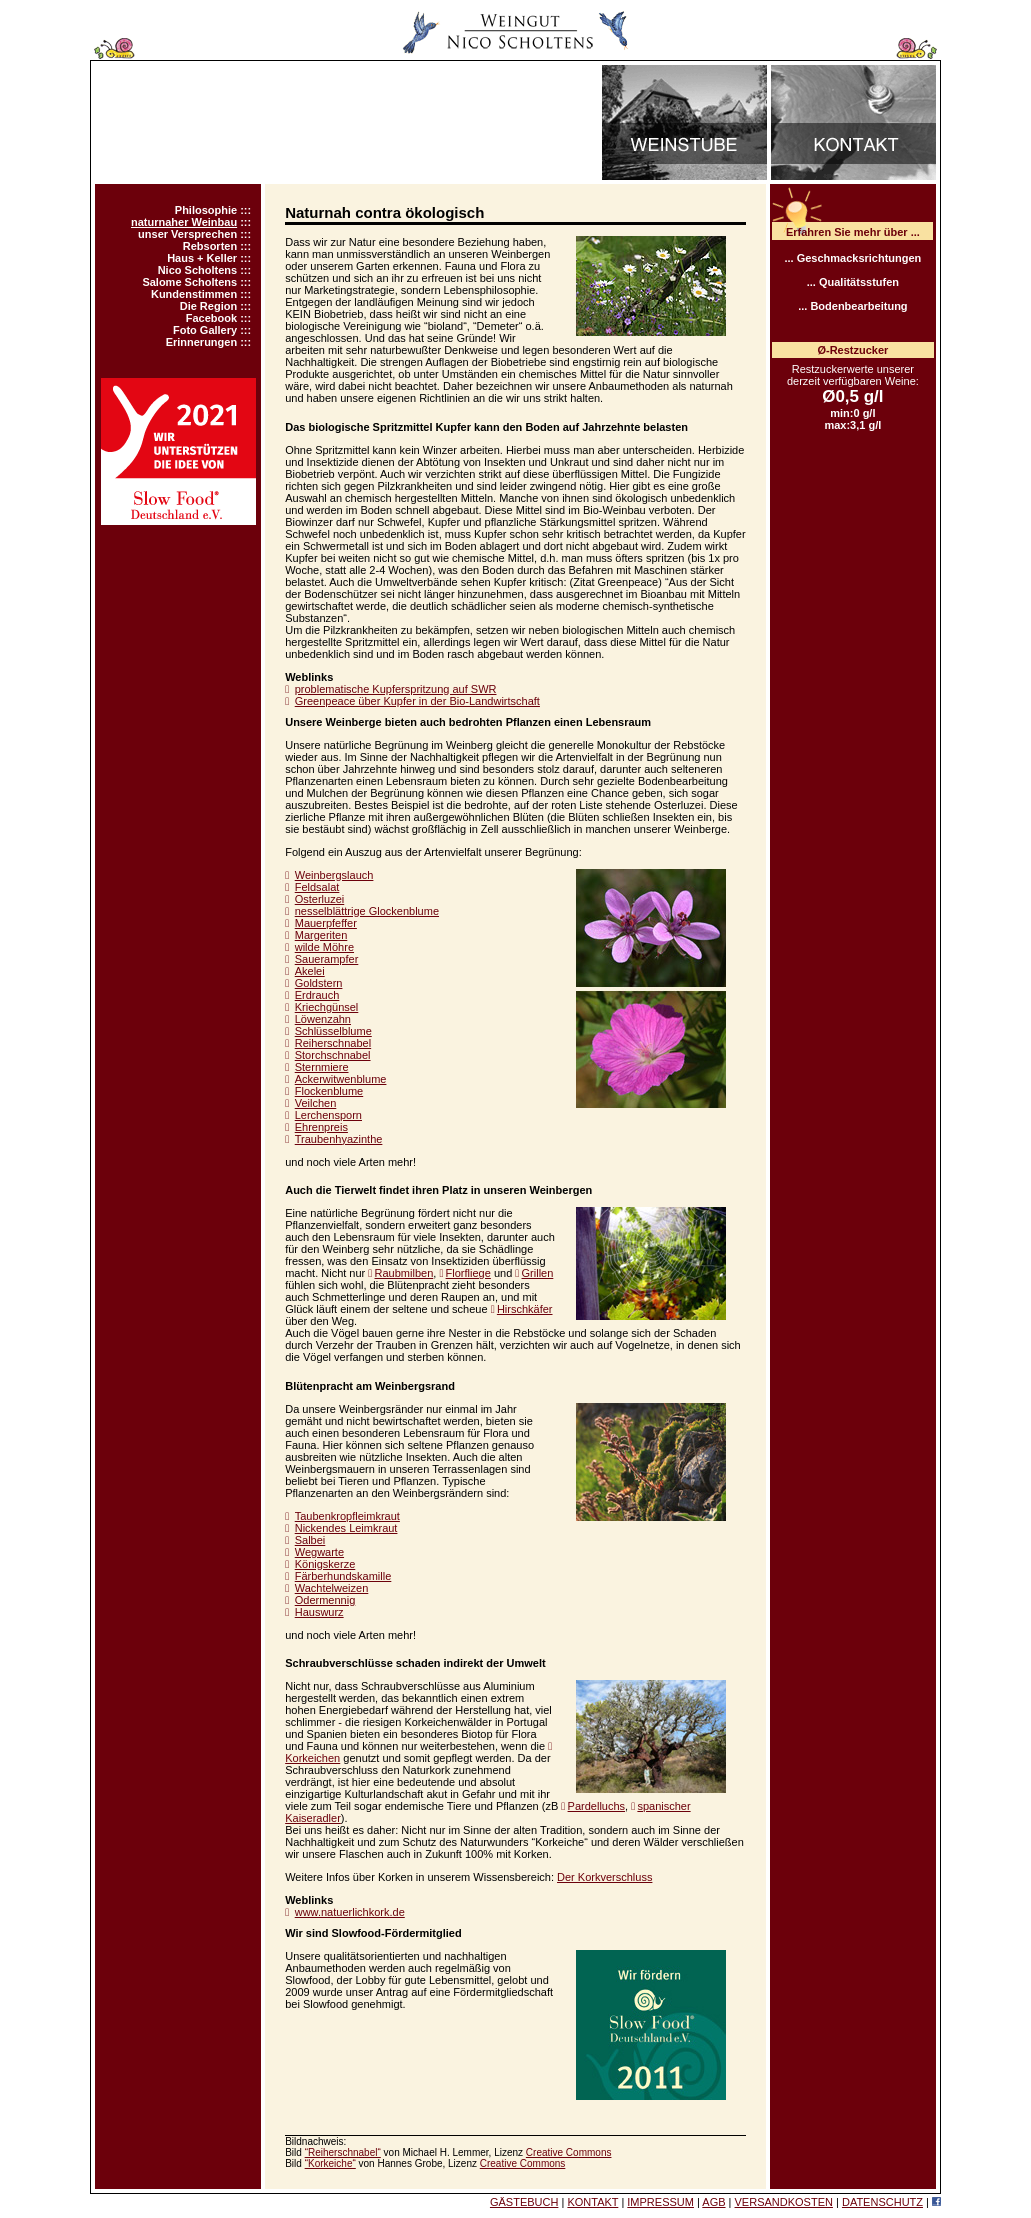 The height and width of the screenshot is (2218, 1031). I want to click on Foto Gallery, so click(205, 330).